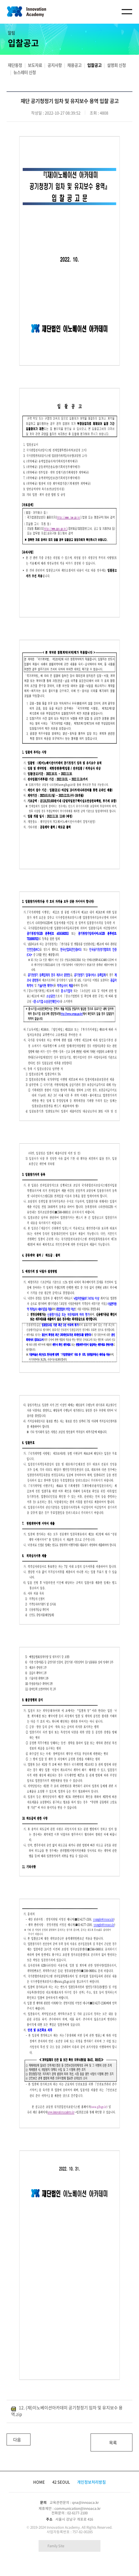  What do you see at coordinates (116, 65) in the screenshot?
I see `설명회 신청` at bounding box center [116, 65].